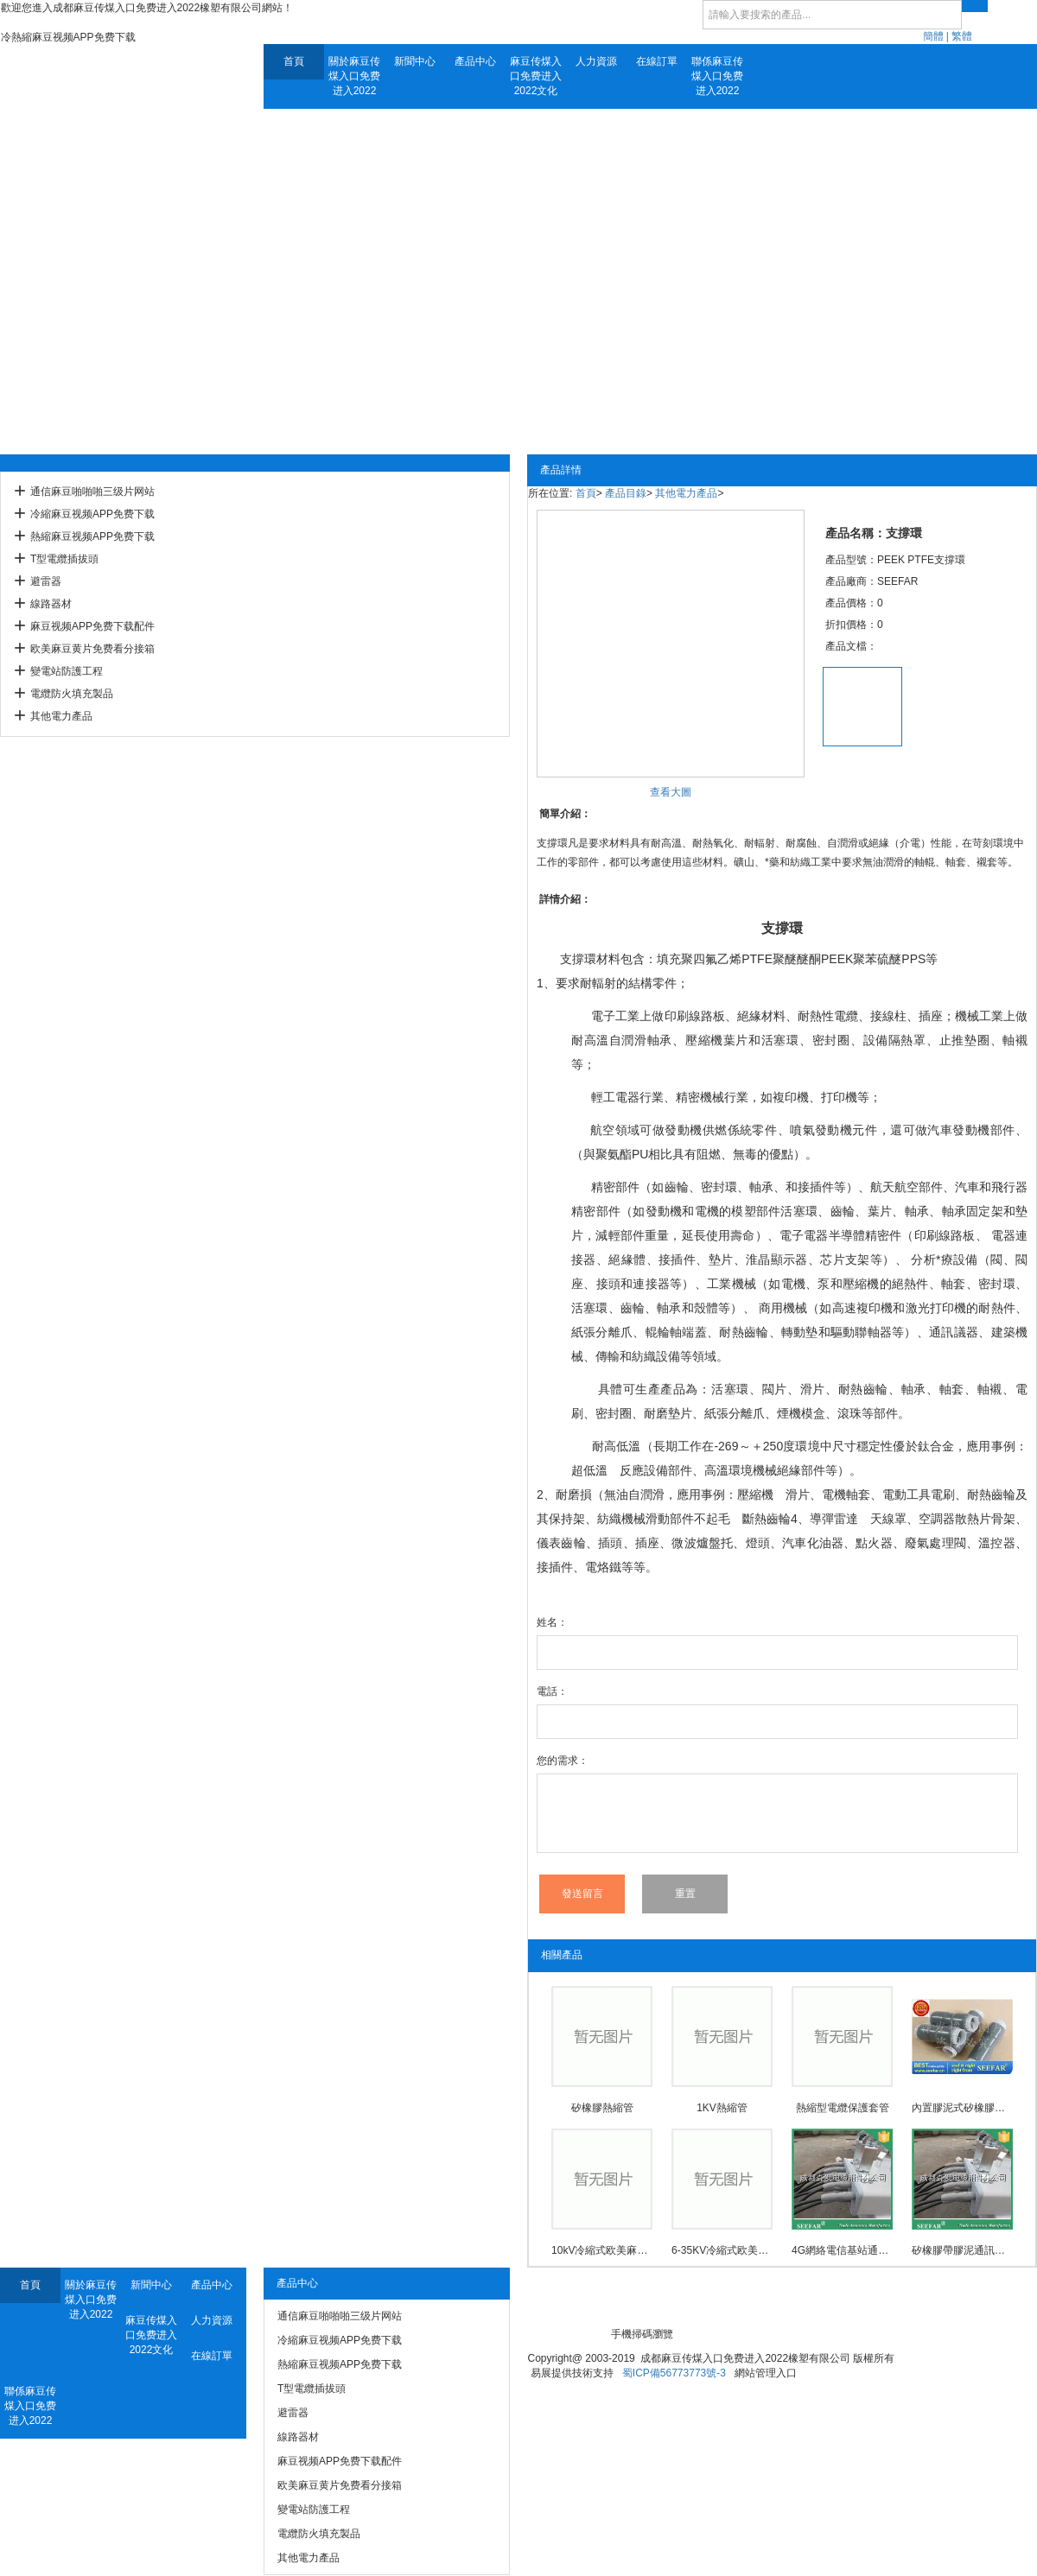 This screenshot has width=1037, height=2576. Describe the element at coordinates (415, 61) in the screenshot. I see `新聞中心` at that location.